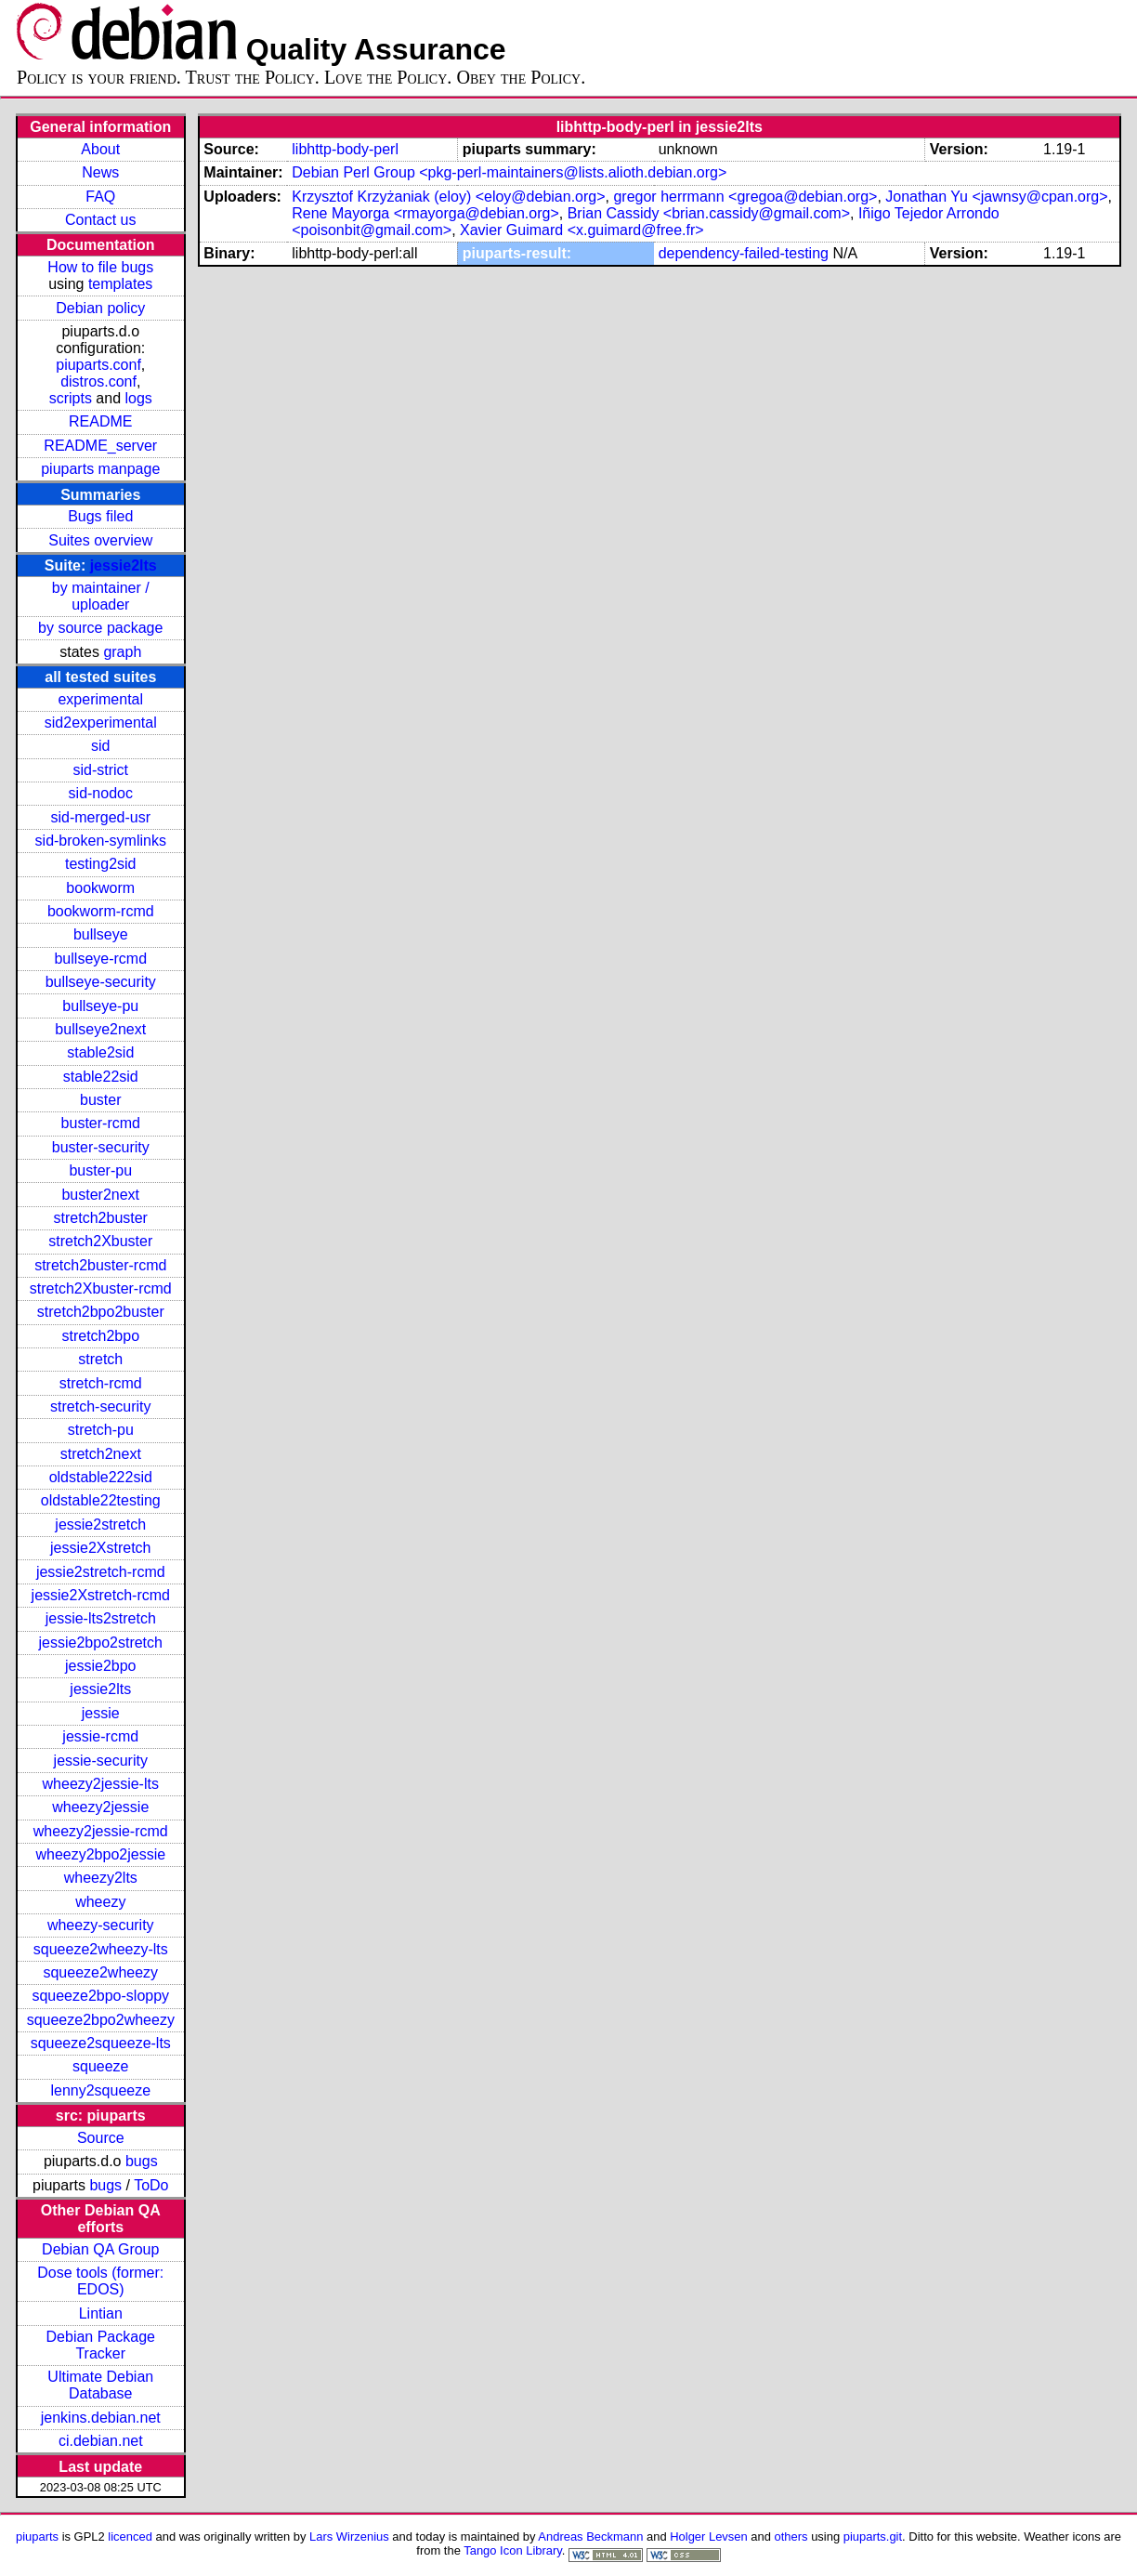  Describe the element at coordinates (101, 1760) in the screenshot. I see `jessie-security` at that location.